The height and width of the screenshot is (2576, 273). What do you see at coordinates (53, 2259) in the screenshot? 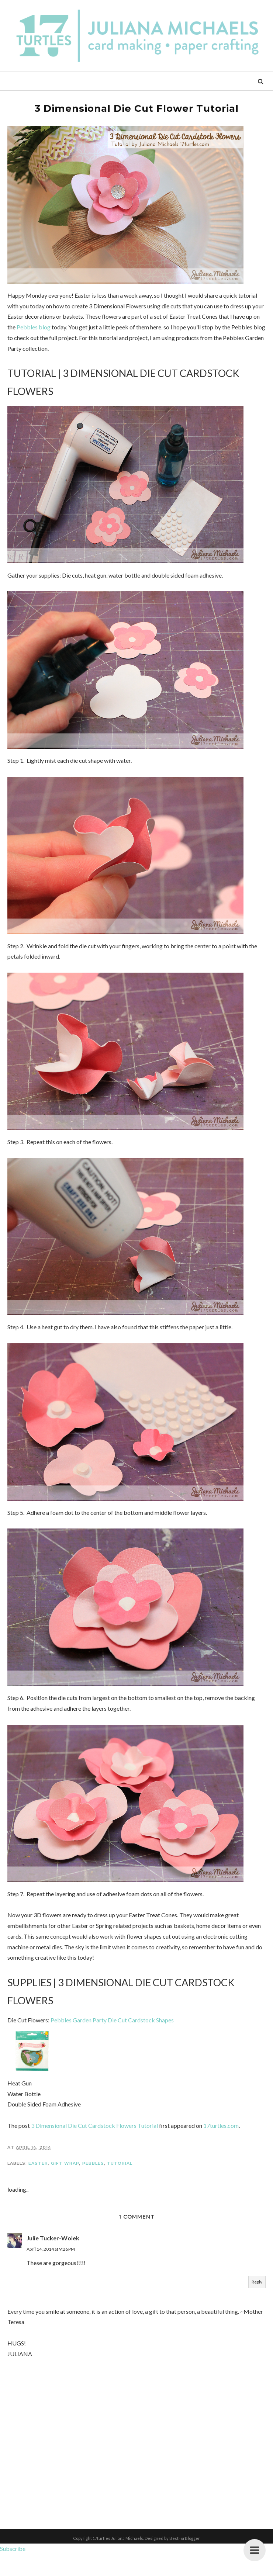
I see `Julie Tucker-Wolek` at bounding box center [53, 2259].